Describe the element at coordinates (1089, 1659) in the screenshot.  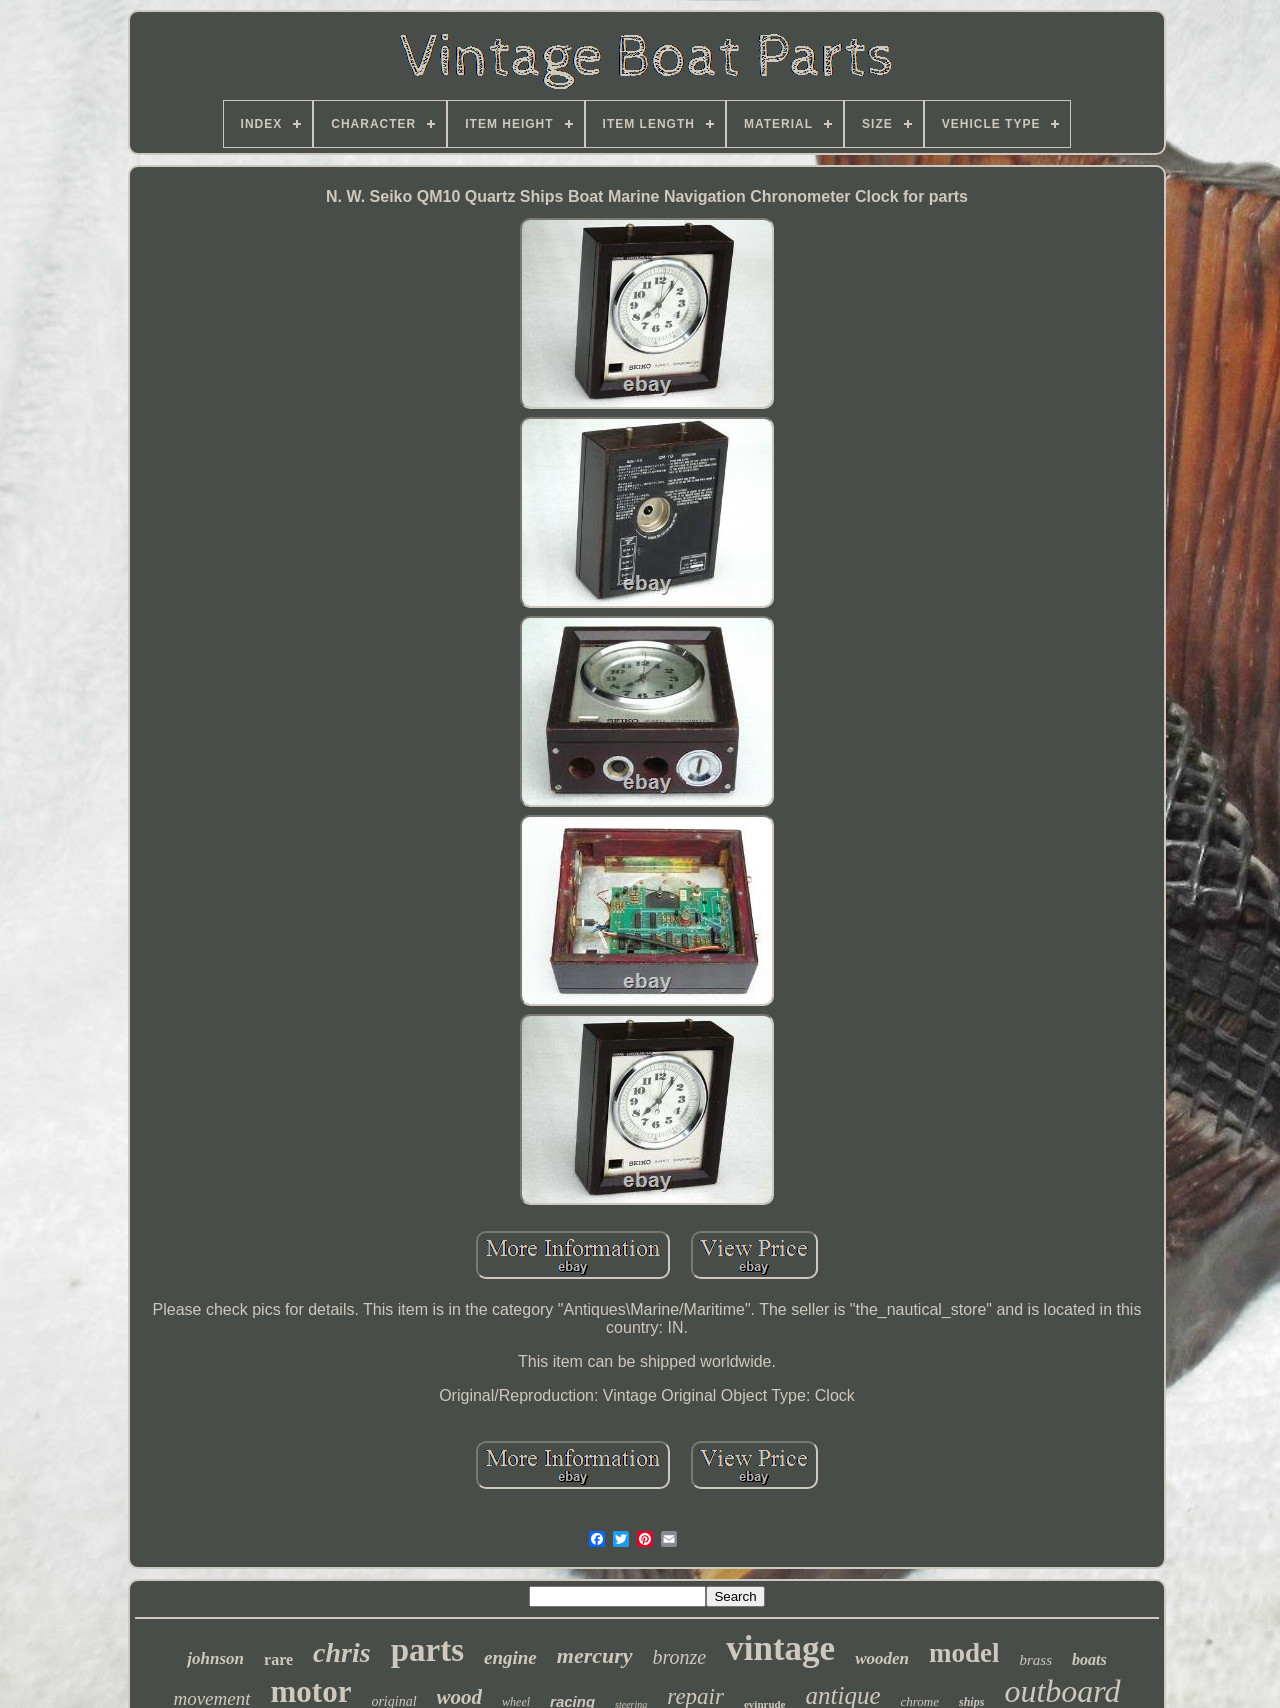
I see `boats` at that location.